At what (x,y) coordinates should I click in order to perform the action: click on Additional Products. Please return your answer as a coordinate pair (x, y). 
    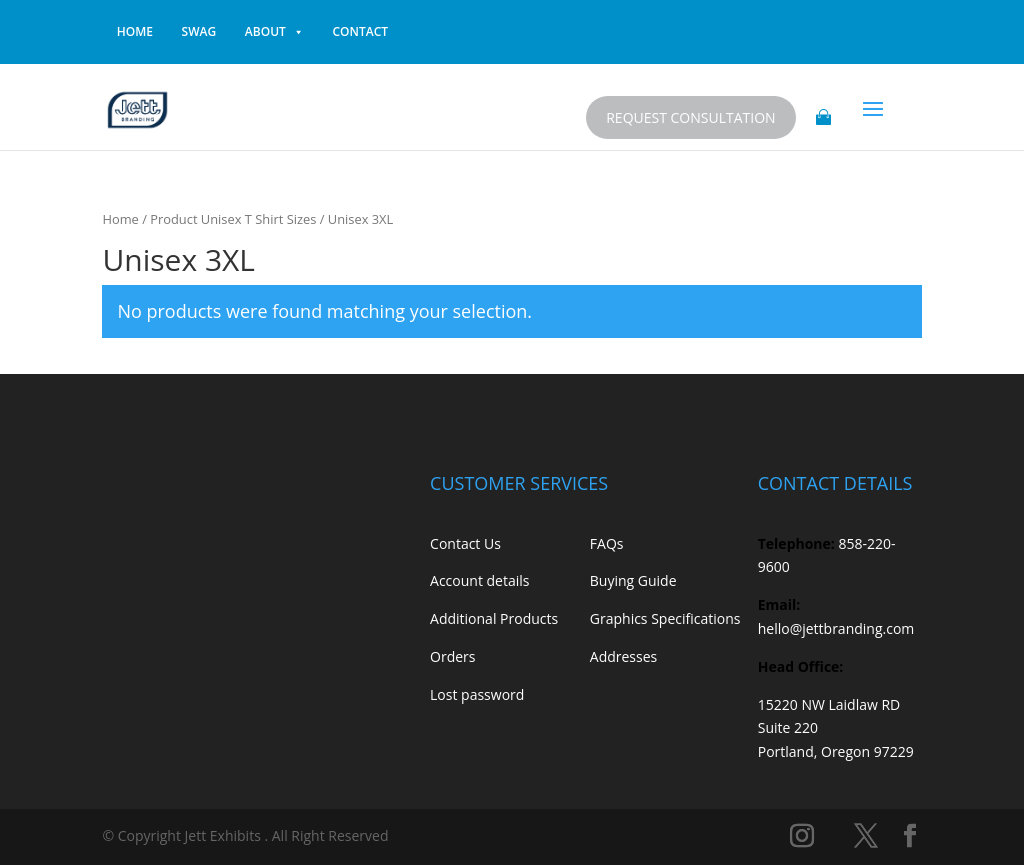
    Looking at the image, I should click on (494, 618).